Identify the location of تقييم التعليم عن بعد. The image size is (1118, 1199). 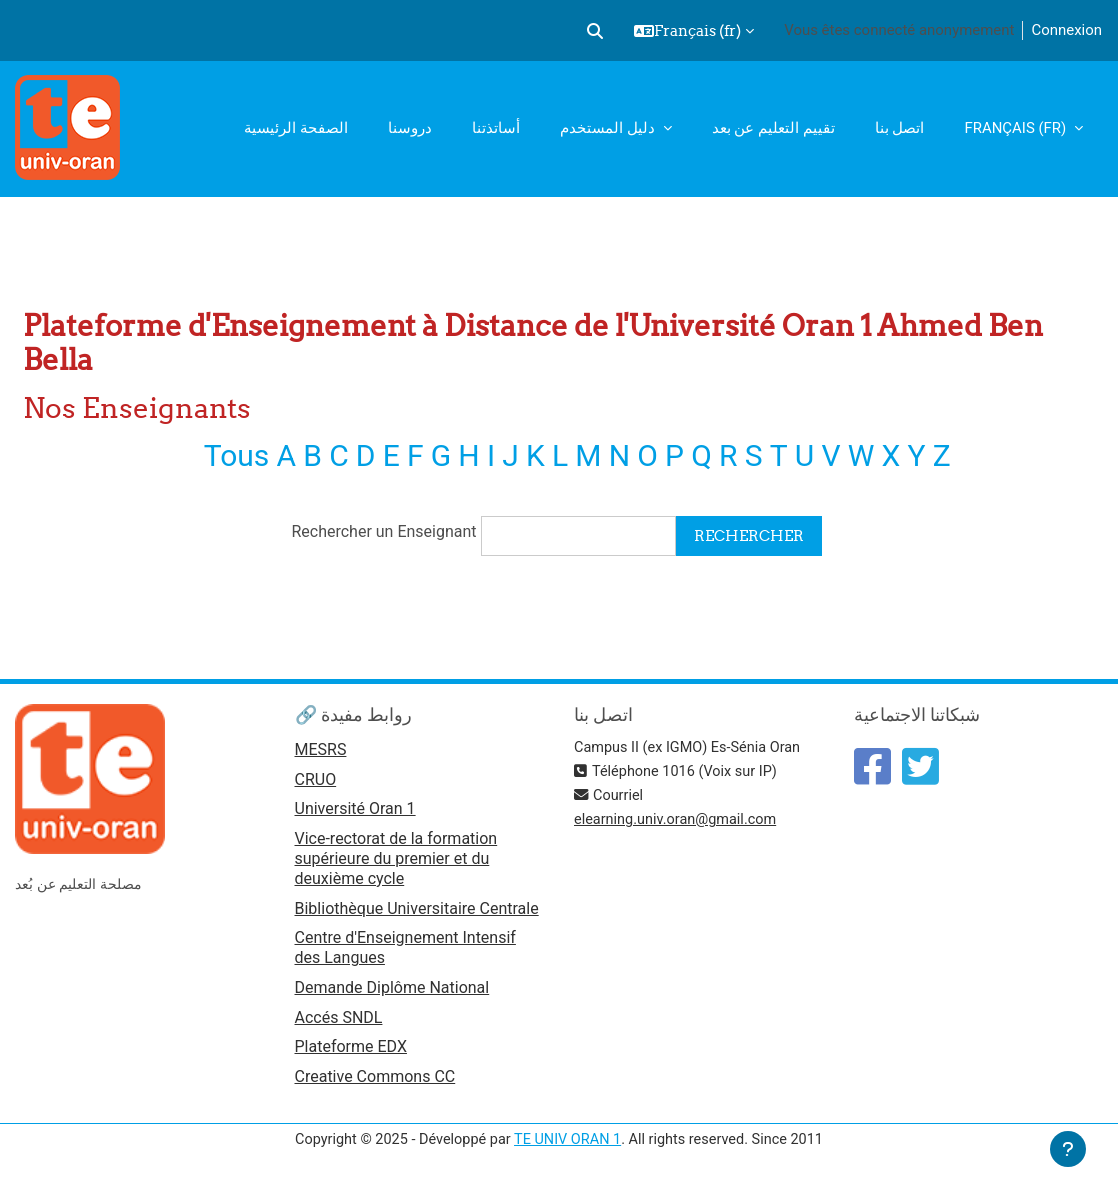
(773, 128).